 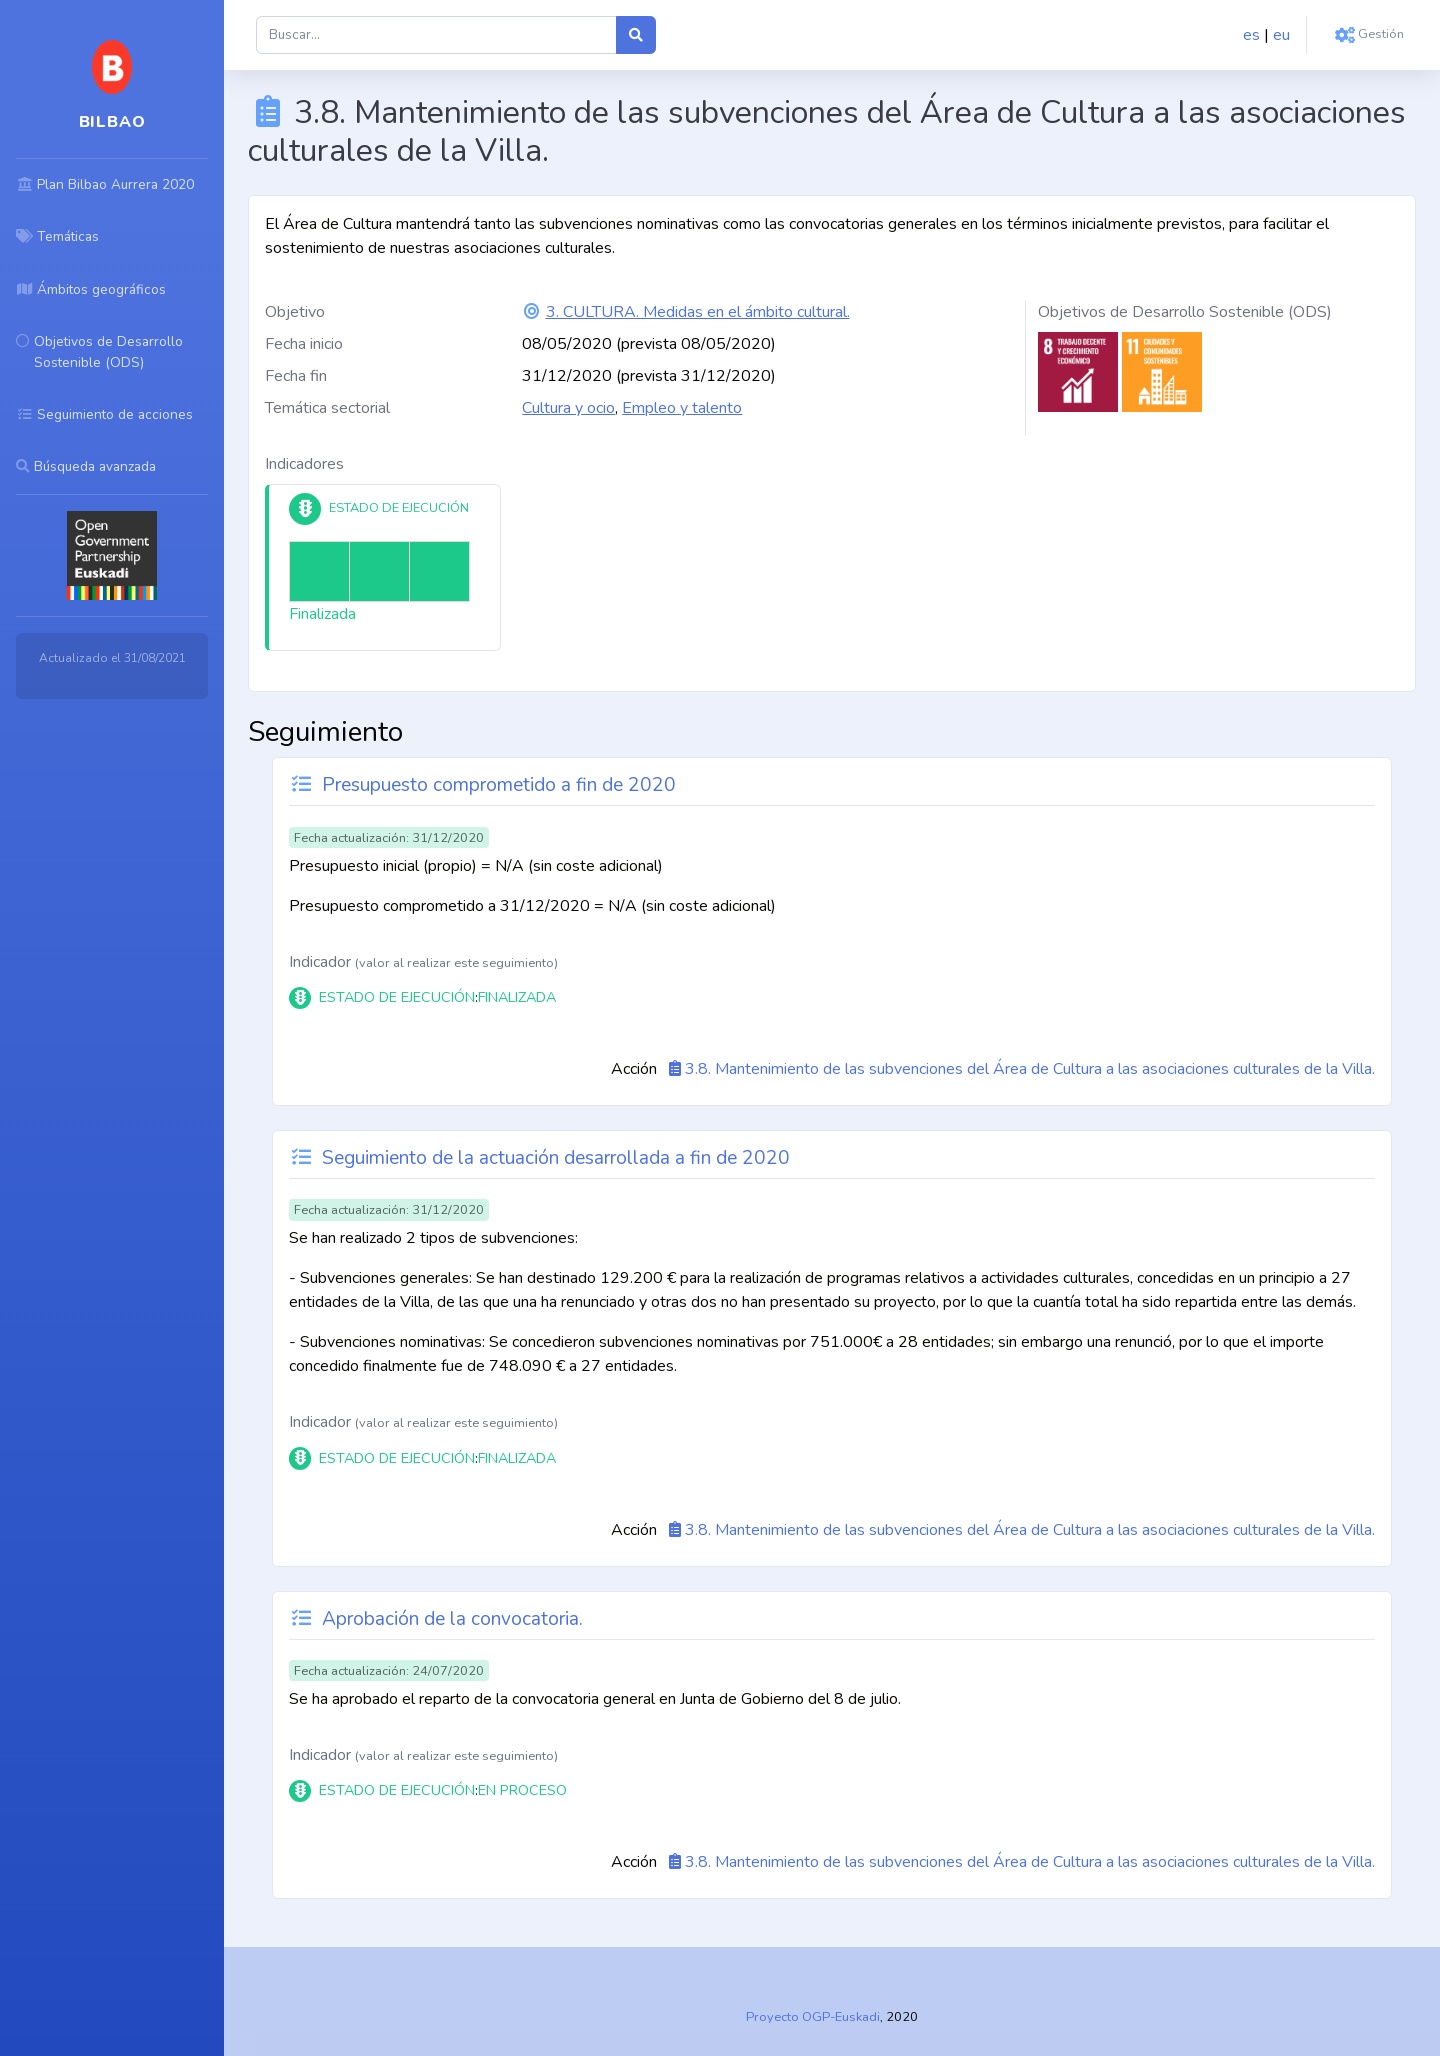 What do you see at coordinates (813, 2017) in the screenshot?
I see `Proyecto OGP-Euskadi` at bounding box center [813, 2017].